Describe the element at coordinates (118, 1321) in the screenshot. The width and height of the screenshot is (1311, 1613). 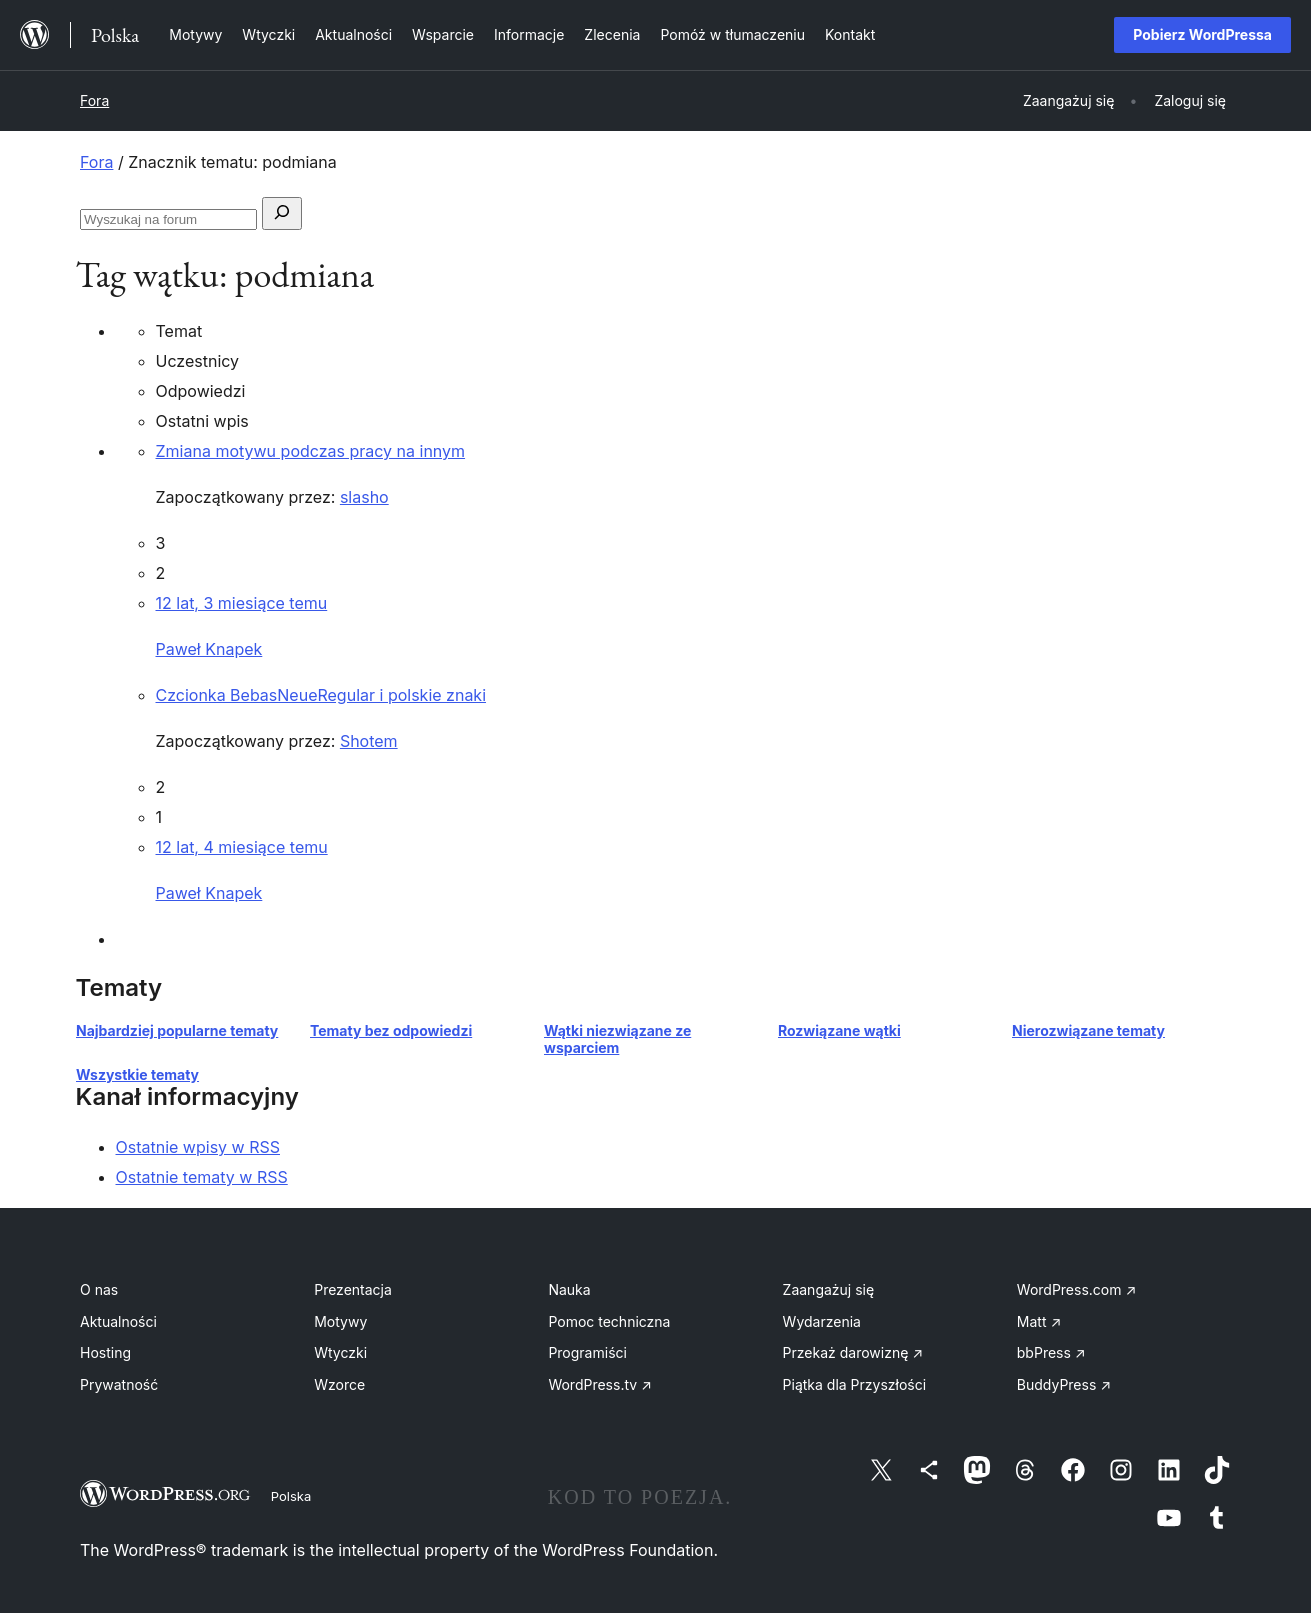
I see `Aktualności` at that location.